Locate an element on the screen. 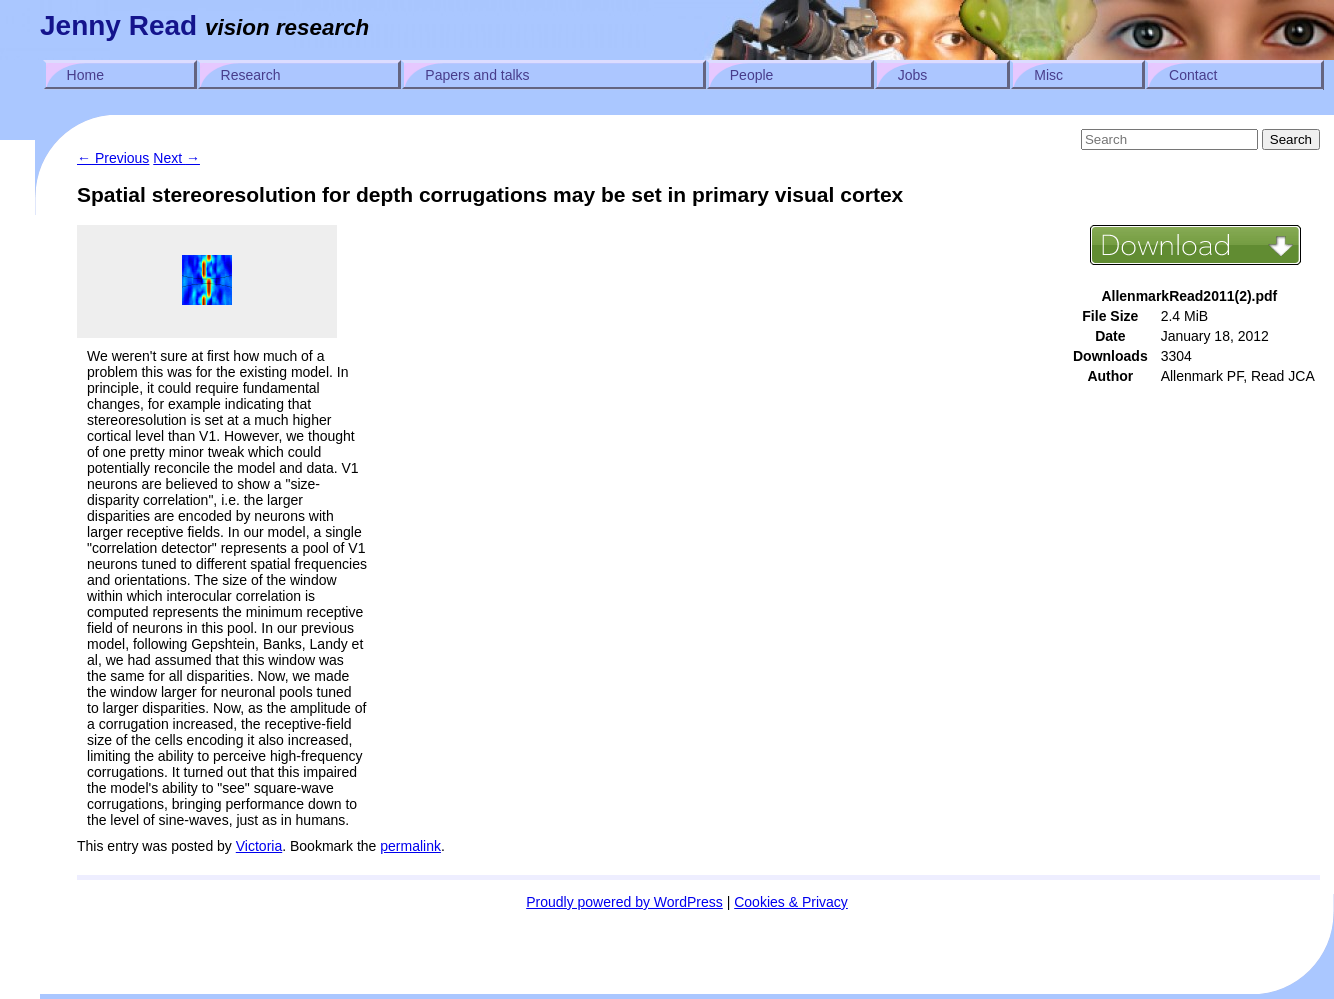 This screenshot has height=999, width=1334. Home is located at coordinates (85, 75).